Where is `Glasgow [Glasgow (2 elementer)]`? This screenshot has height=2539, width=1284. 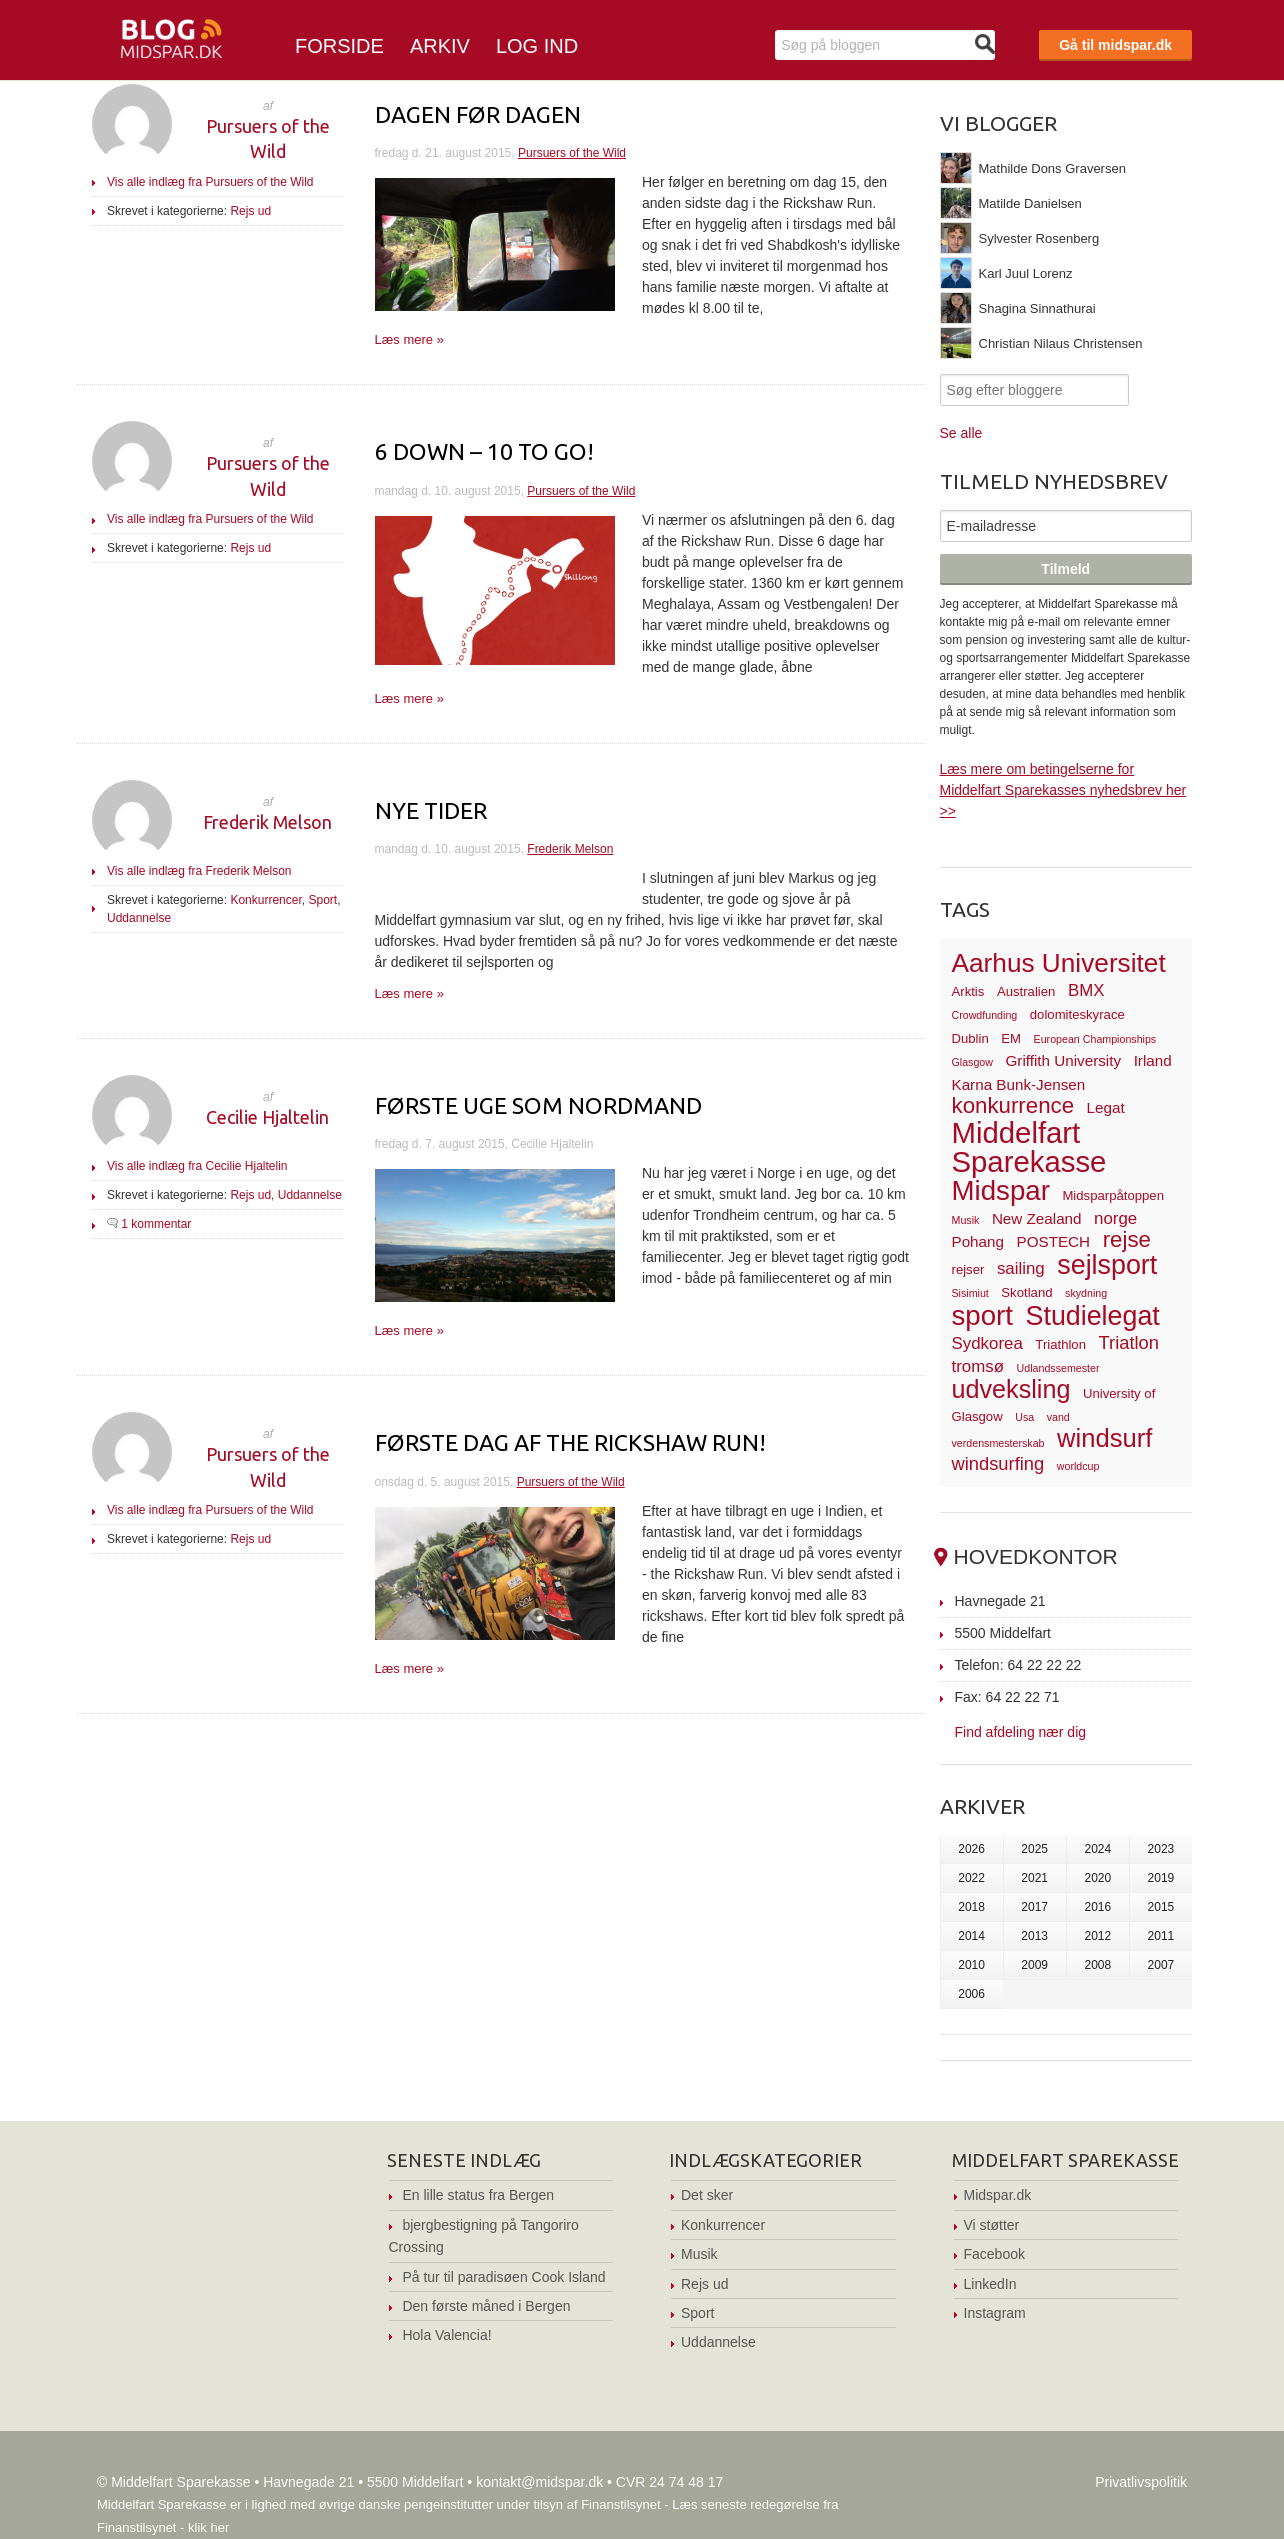
Glasgow [Glasgow (2 elementer)] is located at coordinates (972, 1062).